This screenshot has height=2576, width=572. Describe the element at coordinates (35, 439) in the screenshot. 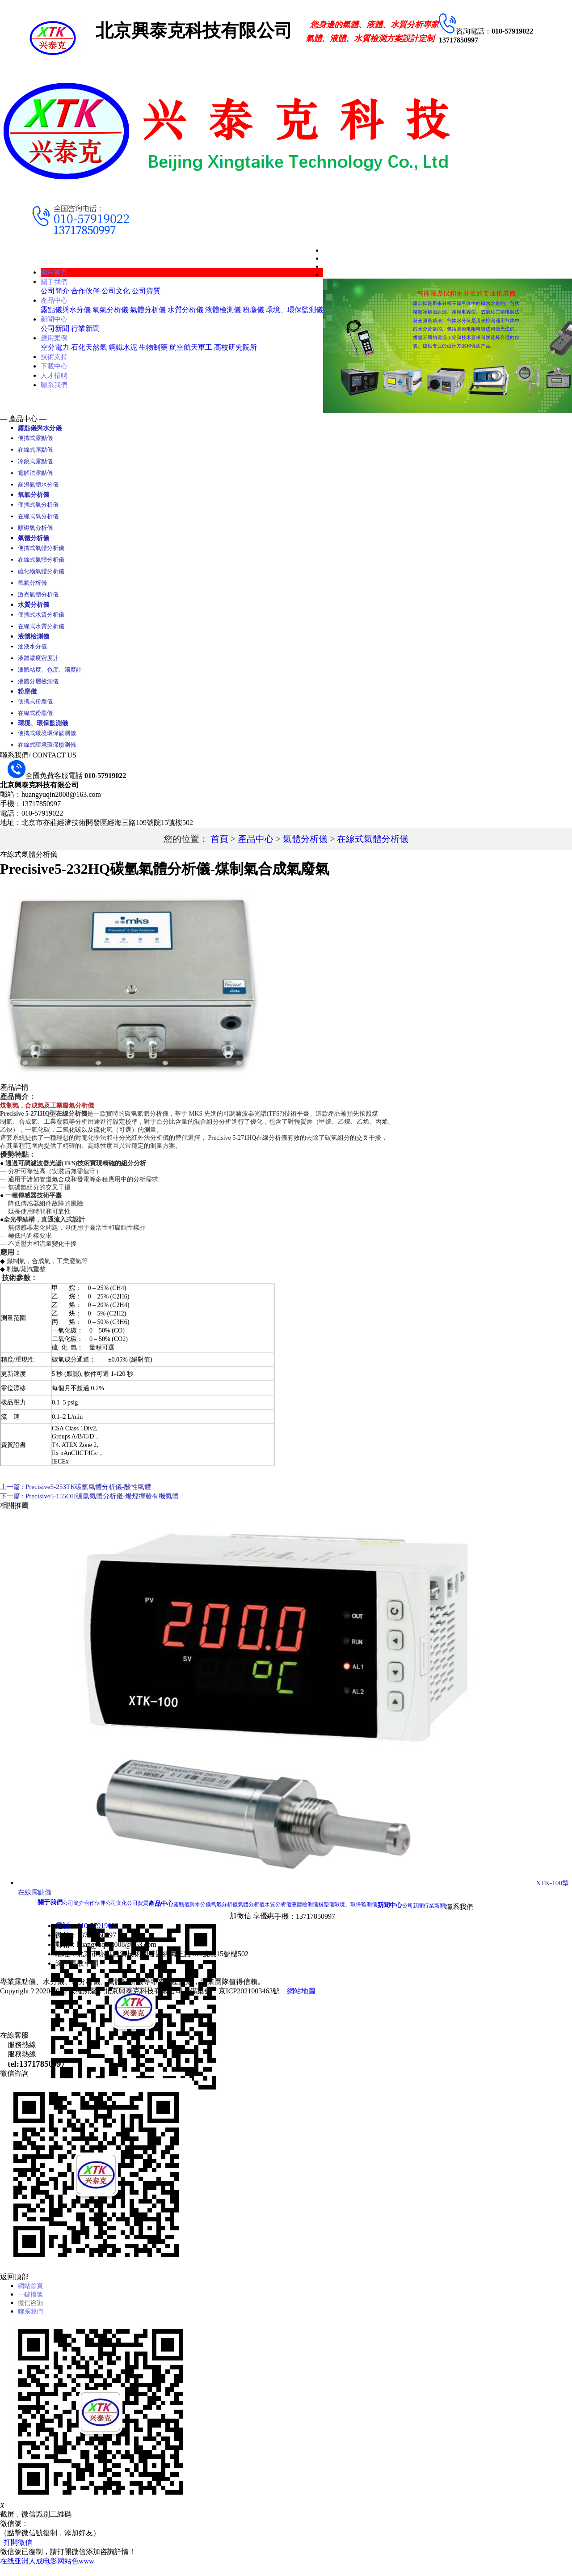

I see `便攜式露點儀` at that location.